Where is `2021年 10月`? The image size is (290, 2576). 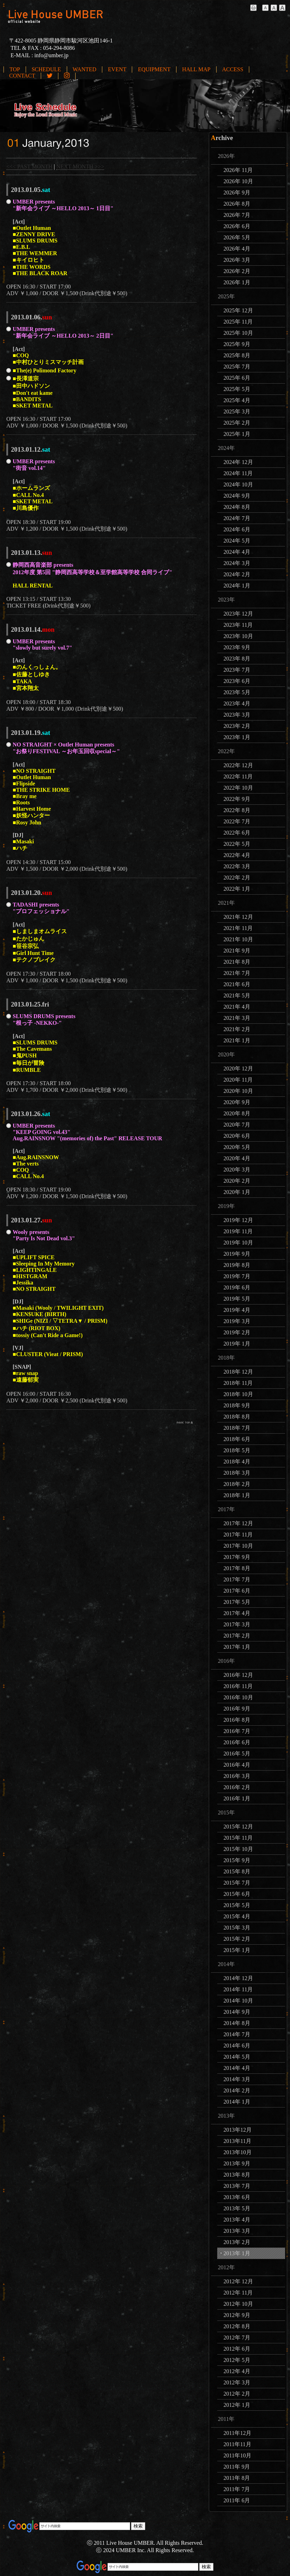 2021年 10月 is located at coordinates (238, 939).